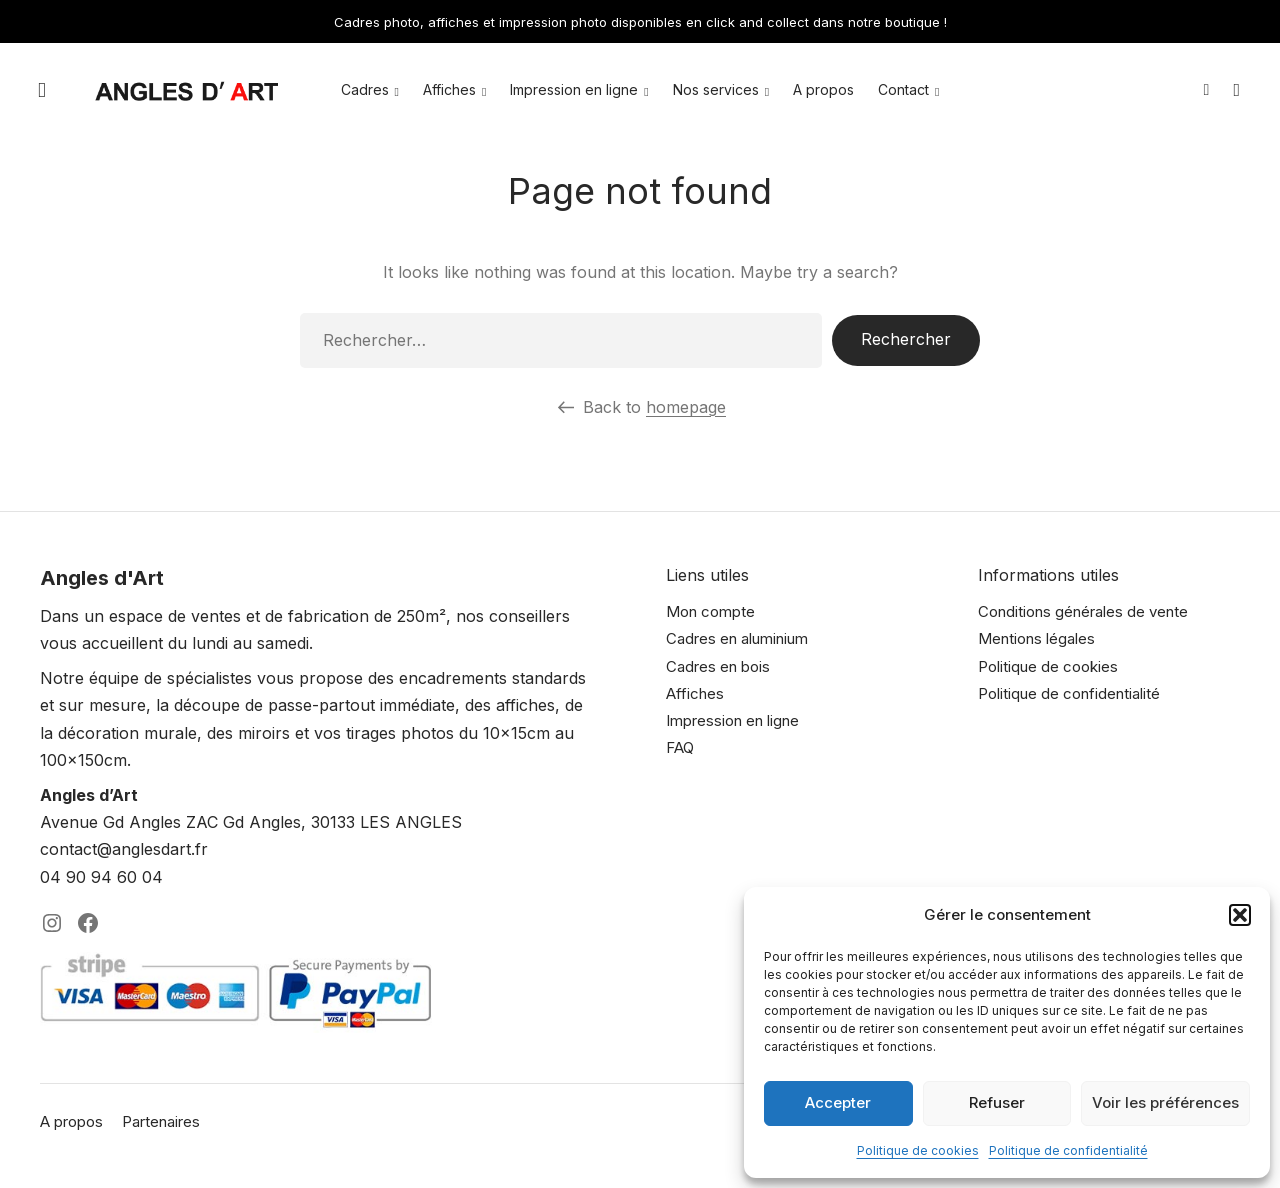  What do you see at coordinates (997, 1102) in the screenshot?
I see `Refuser` at bounding box center [997, 1102].